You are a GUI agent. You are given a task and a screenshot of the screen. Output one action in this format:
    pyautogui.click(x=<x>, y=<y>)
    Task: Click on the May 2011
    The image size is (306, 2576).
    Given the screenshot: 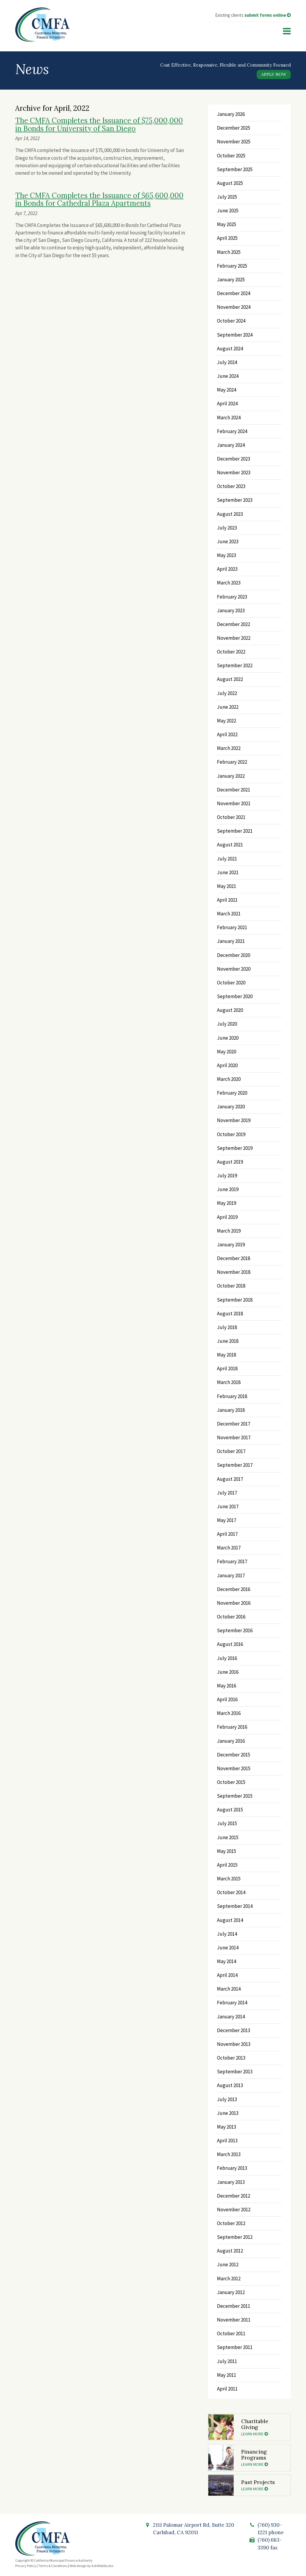 What is the action you would take?
    pyautogui.click(x=226, y=2375)
    